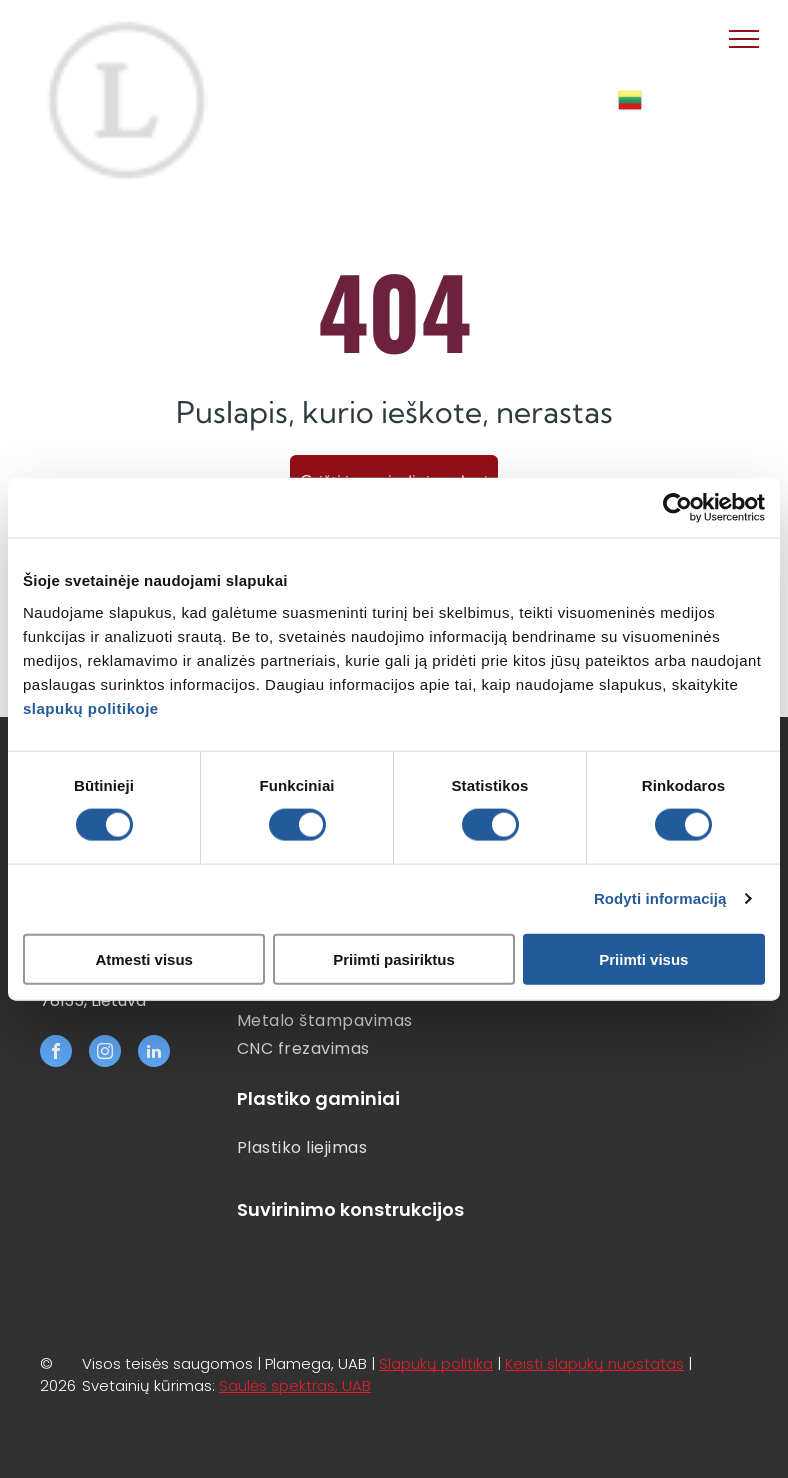  Describe the element at coordinates (144, 958) in the screenshot. I see `Atmesti visus` at that location.